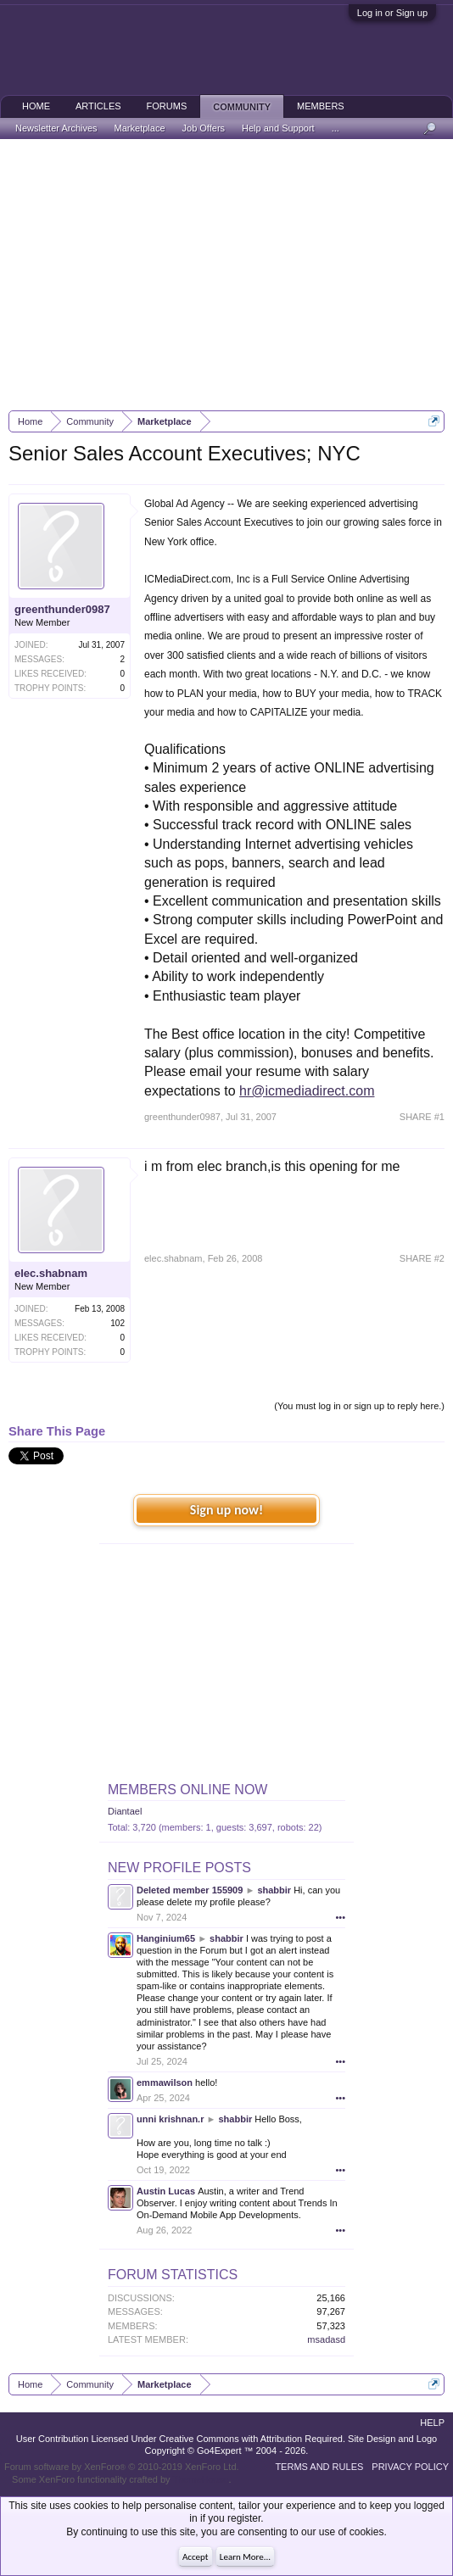 The image size is (453, 2576). Describe the element at coordinates (226, 1510) in the screenshot. I see `Sign up now!` at that location.